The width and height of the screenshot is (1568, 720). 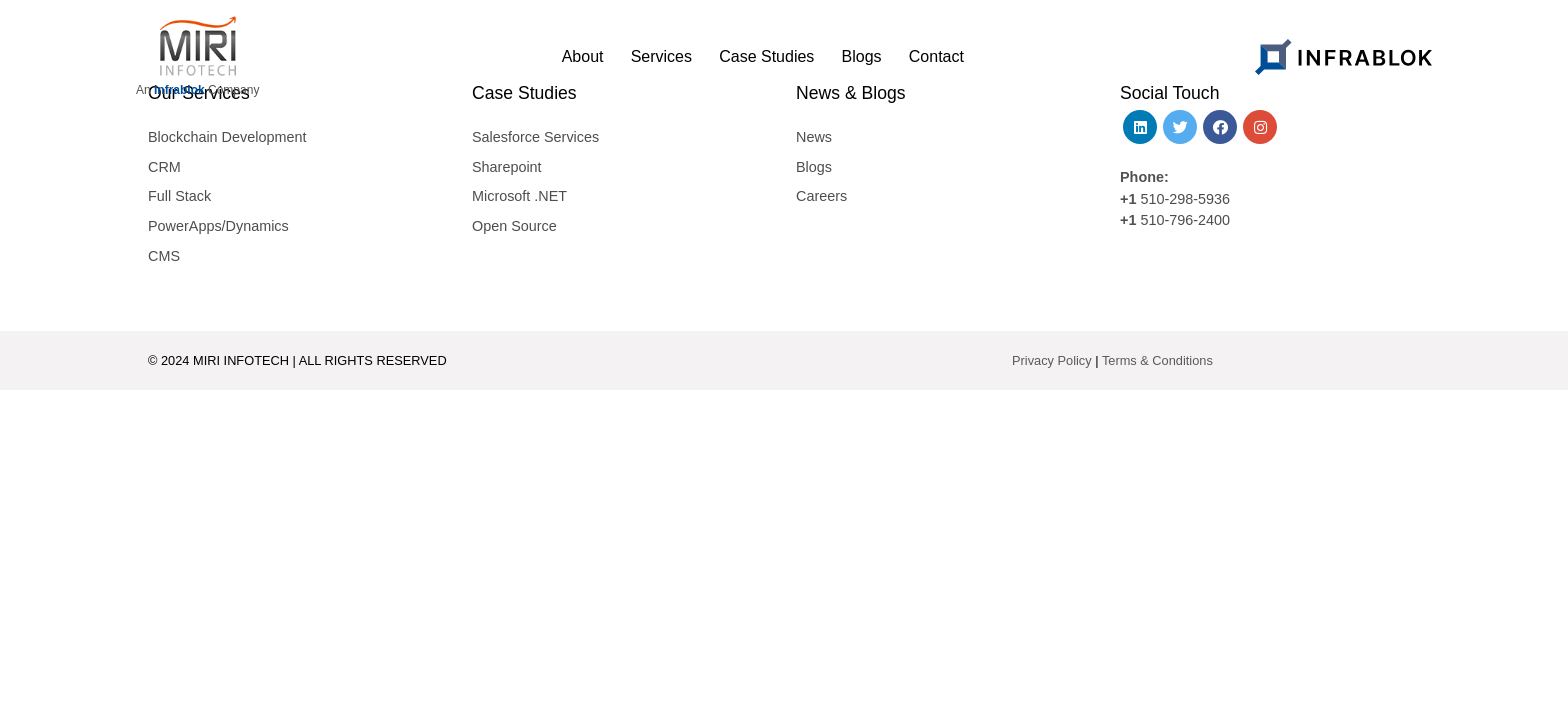 I want to click on CRM, so click(x=164, y=167).